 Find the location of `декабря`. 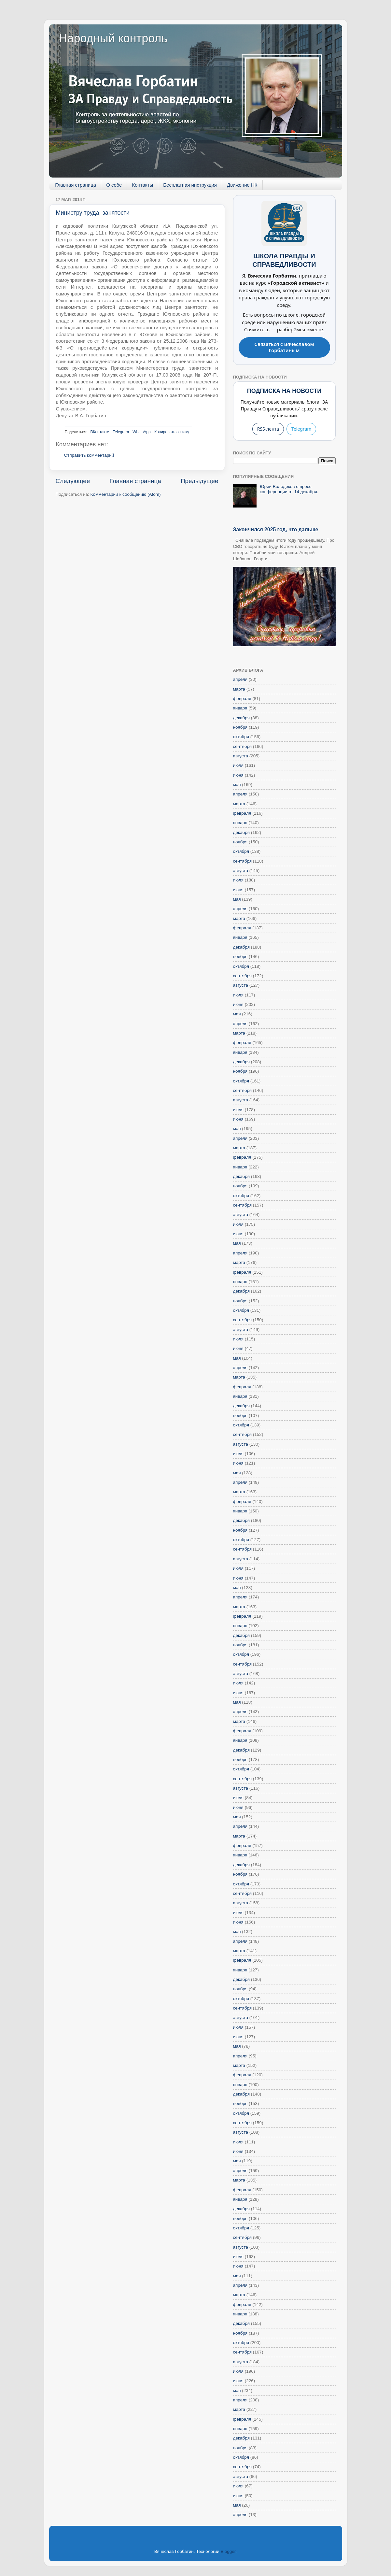

декабря is located at coordinates (241, 717).